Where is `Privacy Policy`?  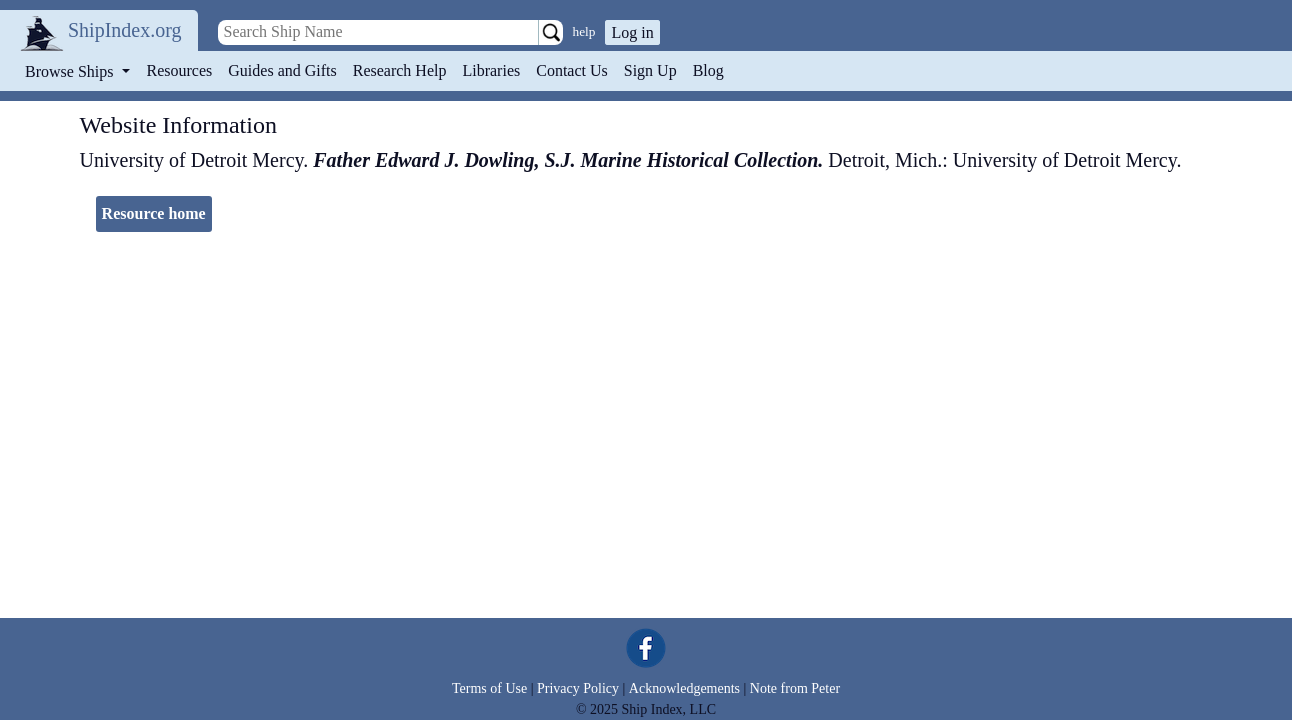 Privacy Policy is located at coordinates (578, 688).